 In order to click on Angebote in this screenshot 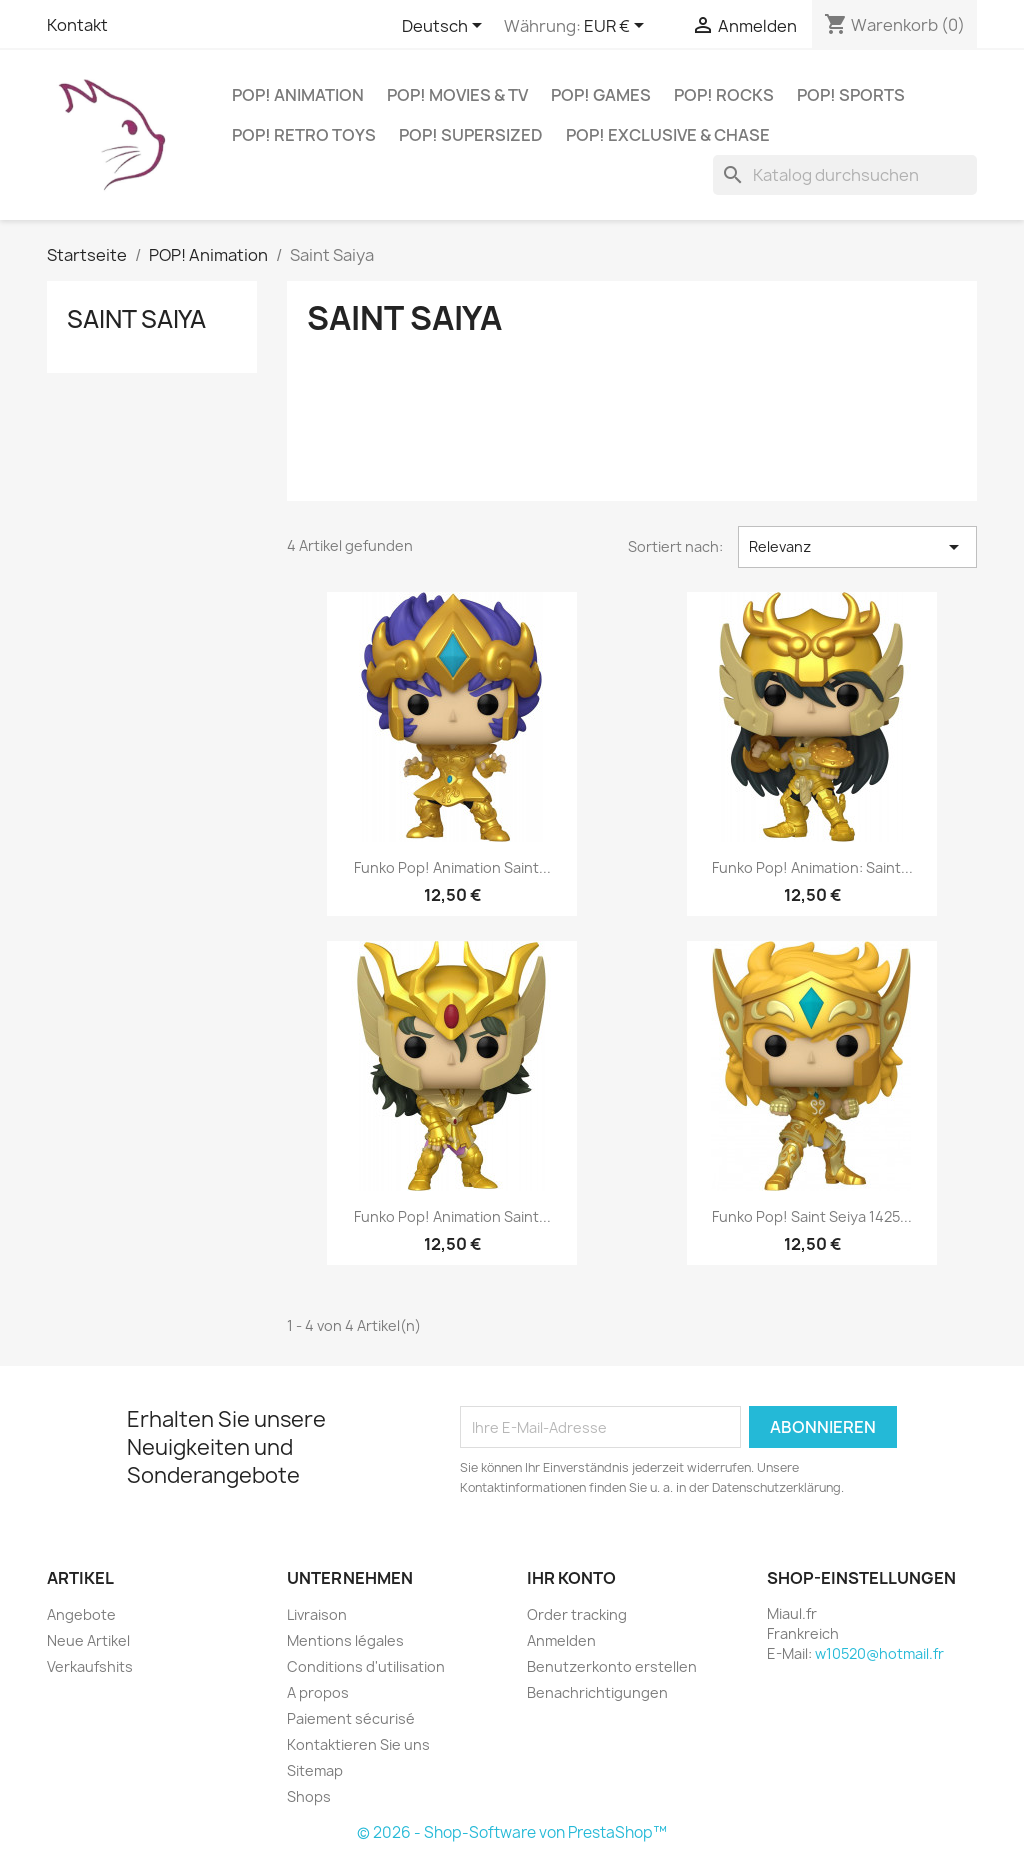, I will do `click(81, 1614)`.